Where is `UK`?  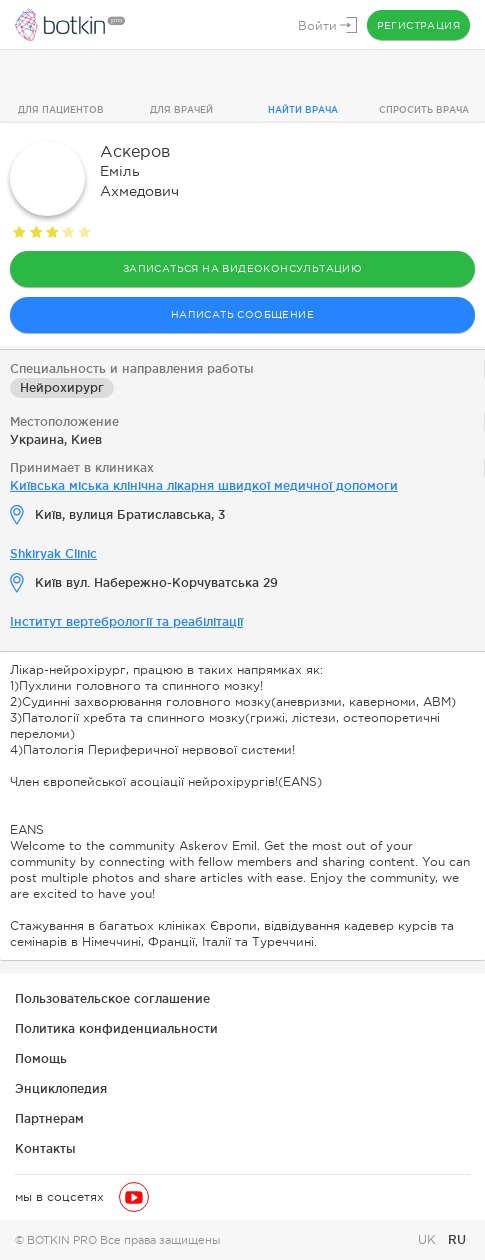
UK is located at coordinates (429, 1240).